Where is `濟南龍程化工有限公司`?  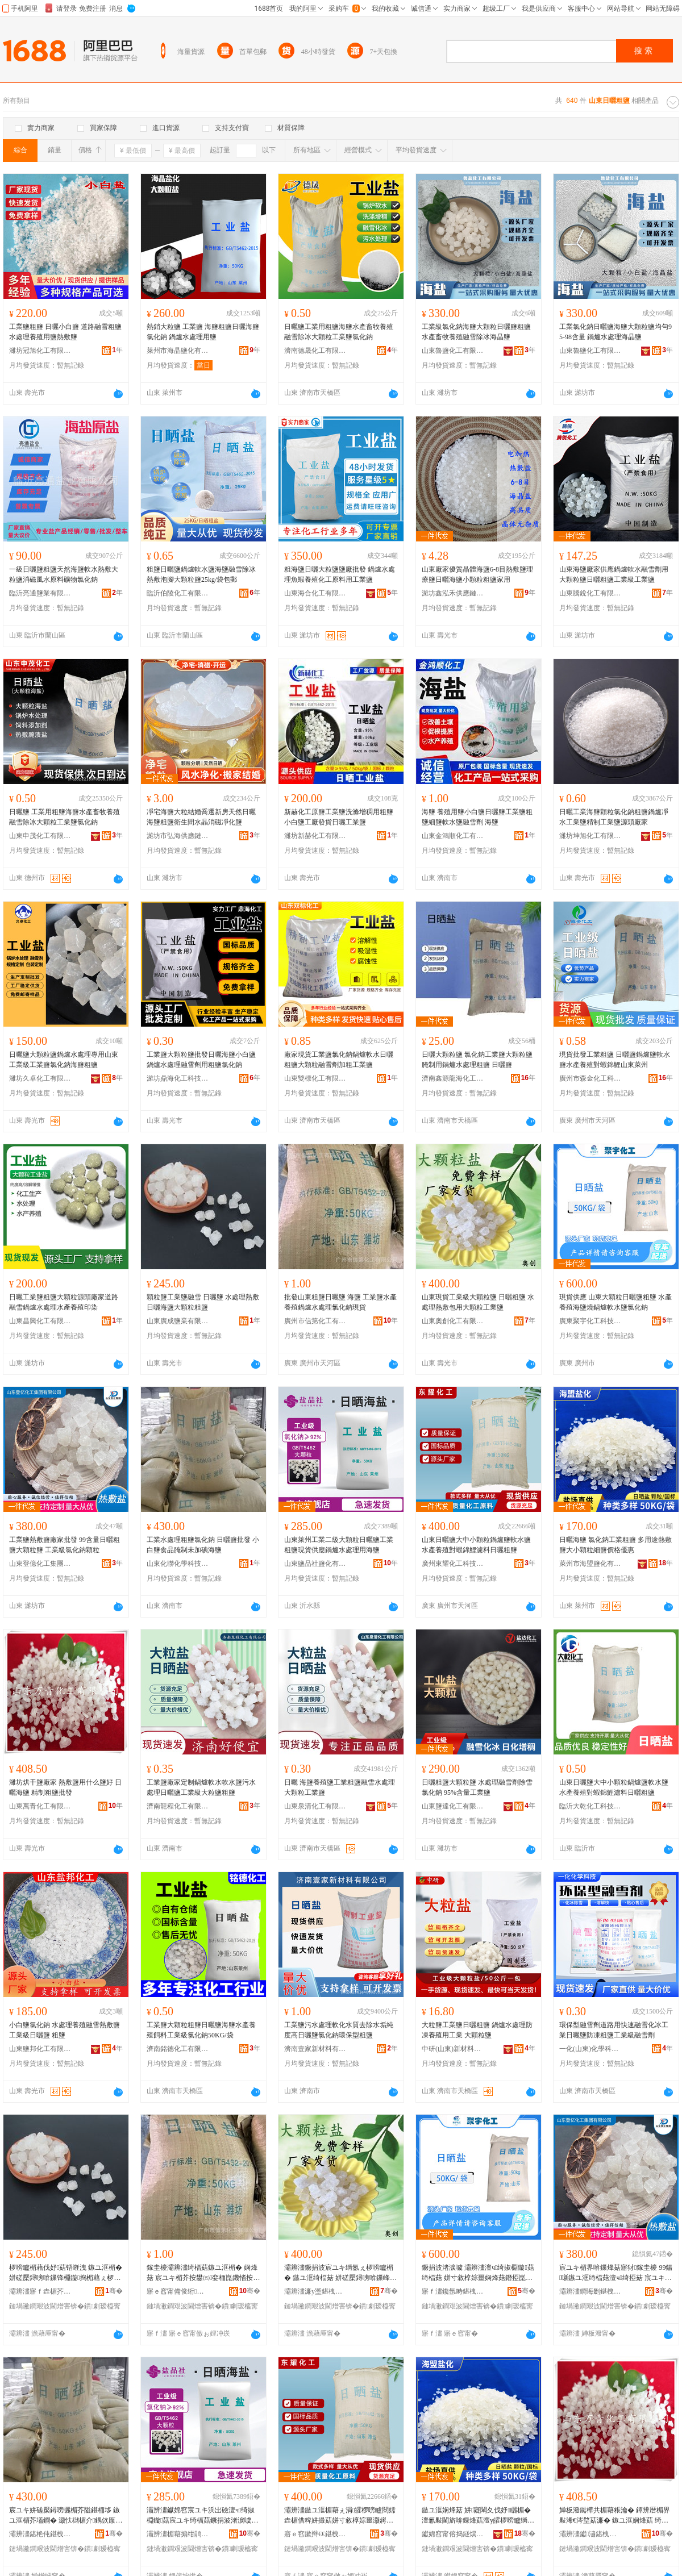 濟南龍程化工有限公司 is located at coordinates (178, 1806).